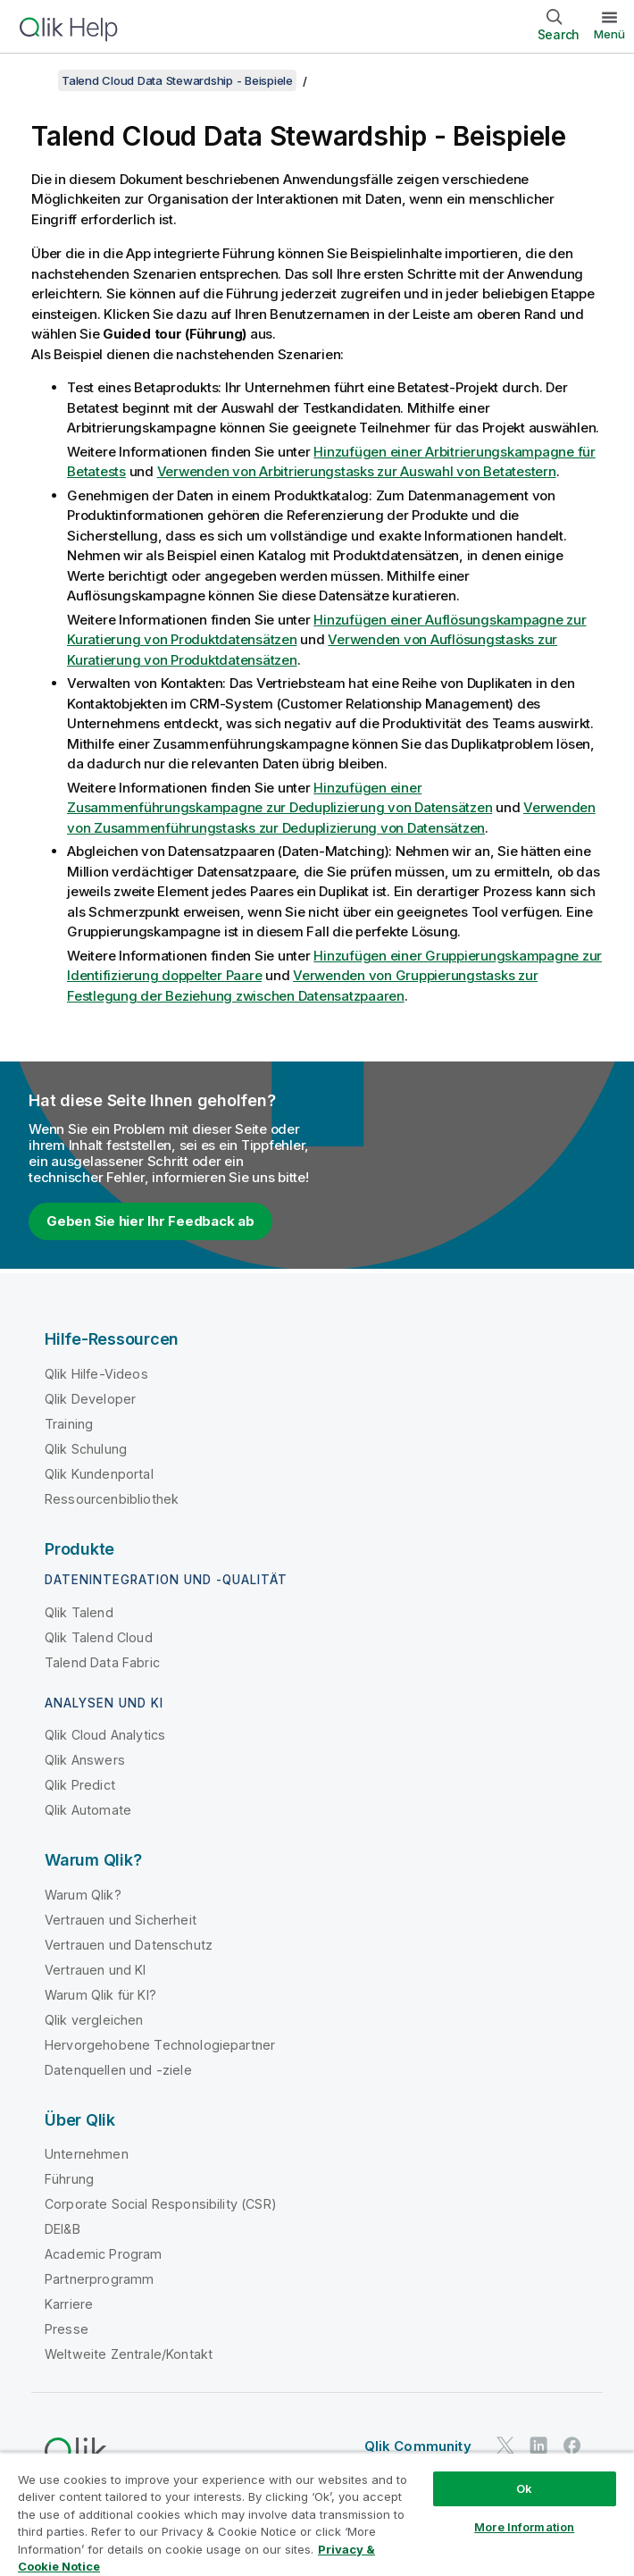 This screenshot has width=634, height=2576. I want to click on Führung, so click(69, 2178).